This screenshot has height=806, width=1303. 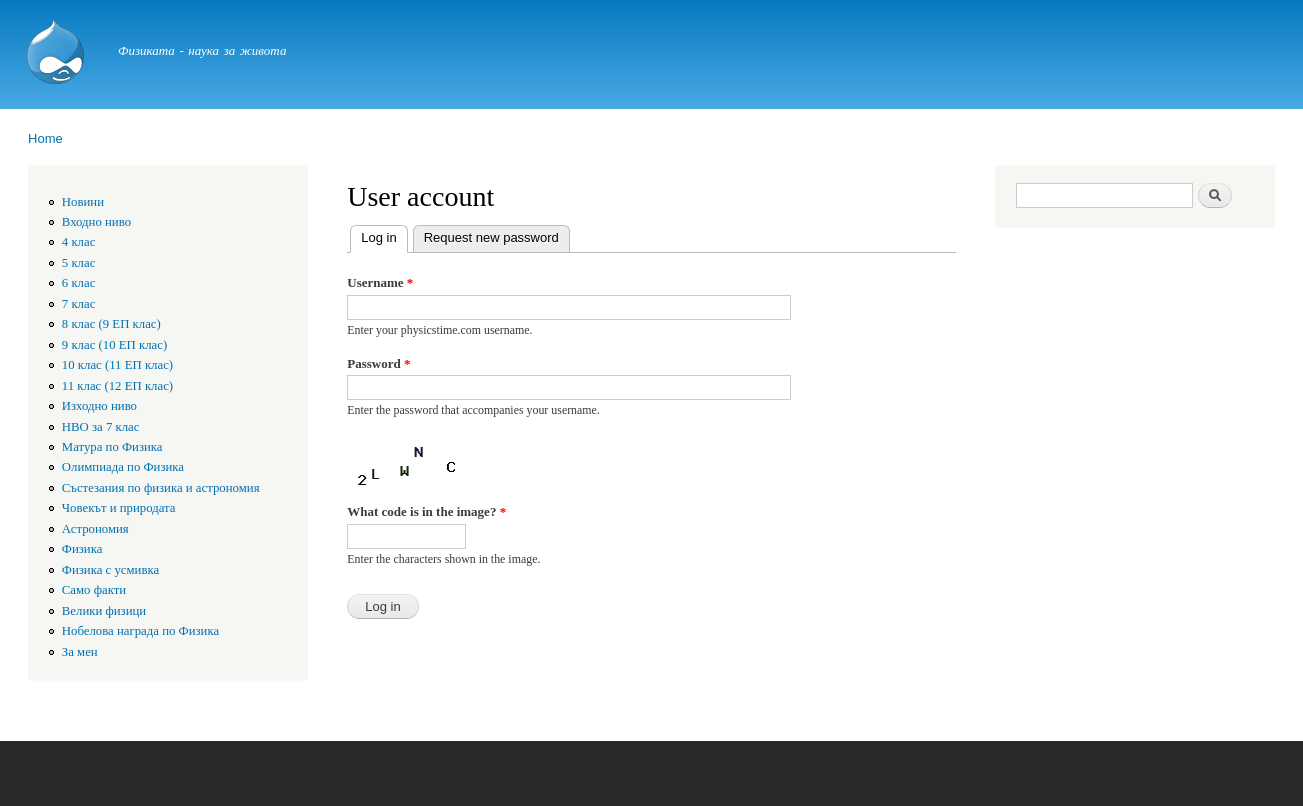 What do you see at coordinates (80, 652) in the screenshot?
I see `За мен` at bounding box center [80, 652].